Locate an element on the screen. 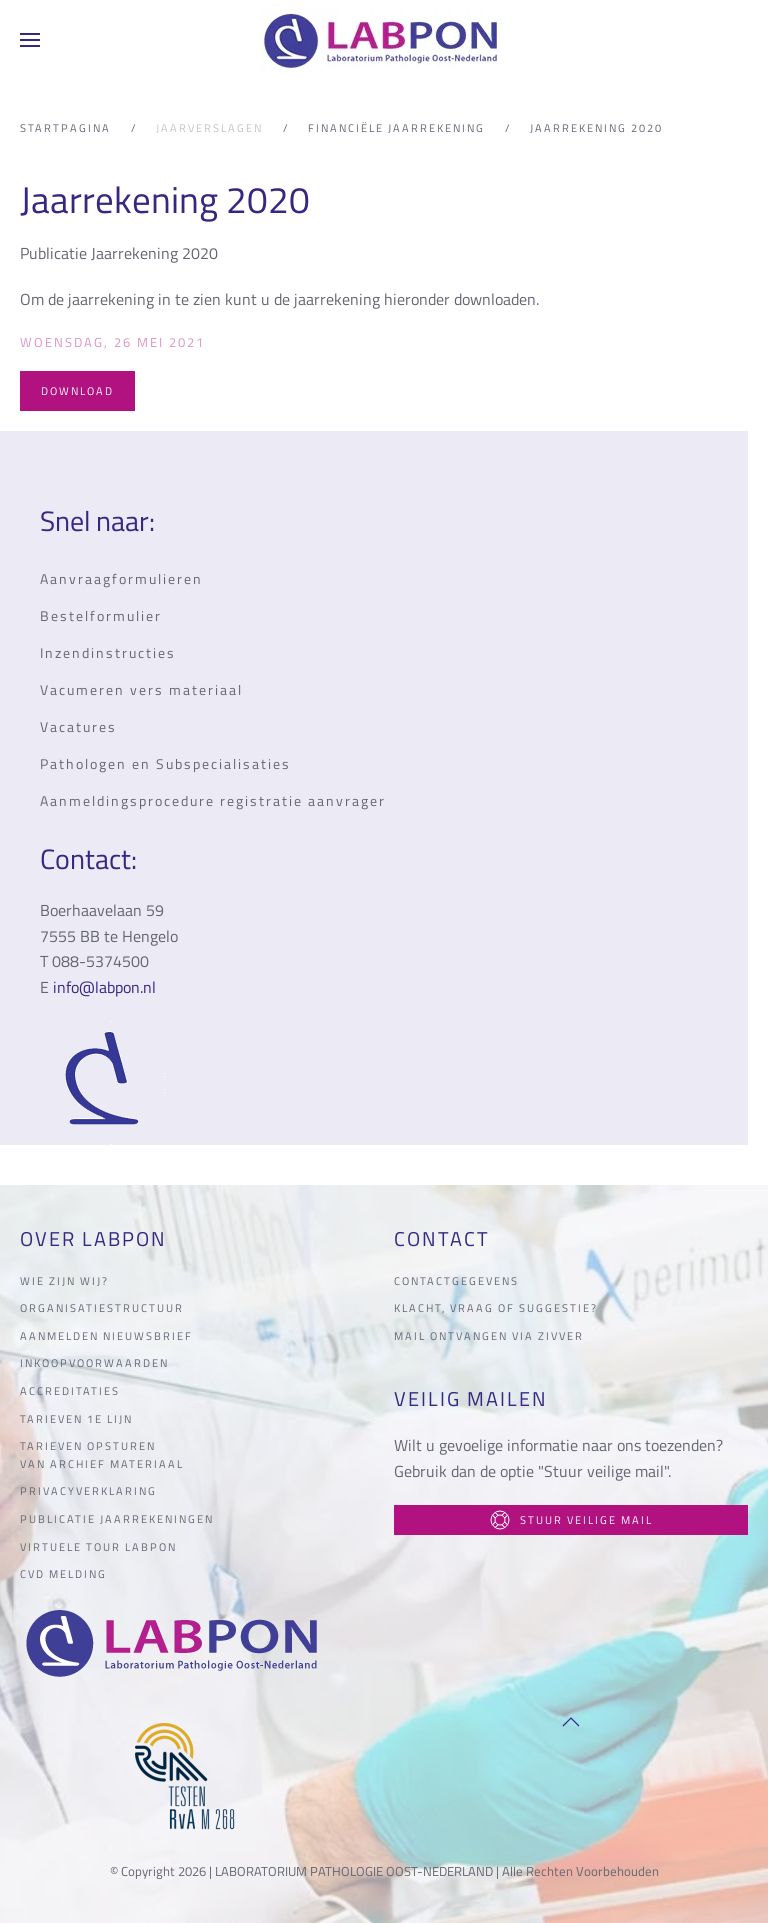 The image size is (768, 1923). Vacumeren vers materiaal is located at coordinates (141, 689).